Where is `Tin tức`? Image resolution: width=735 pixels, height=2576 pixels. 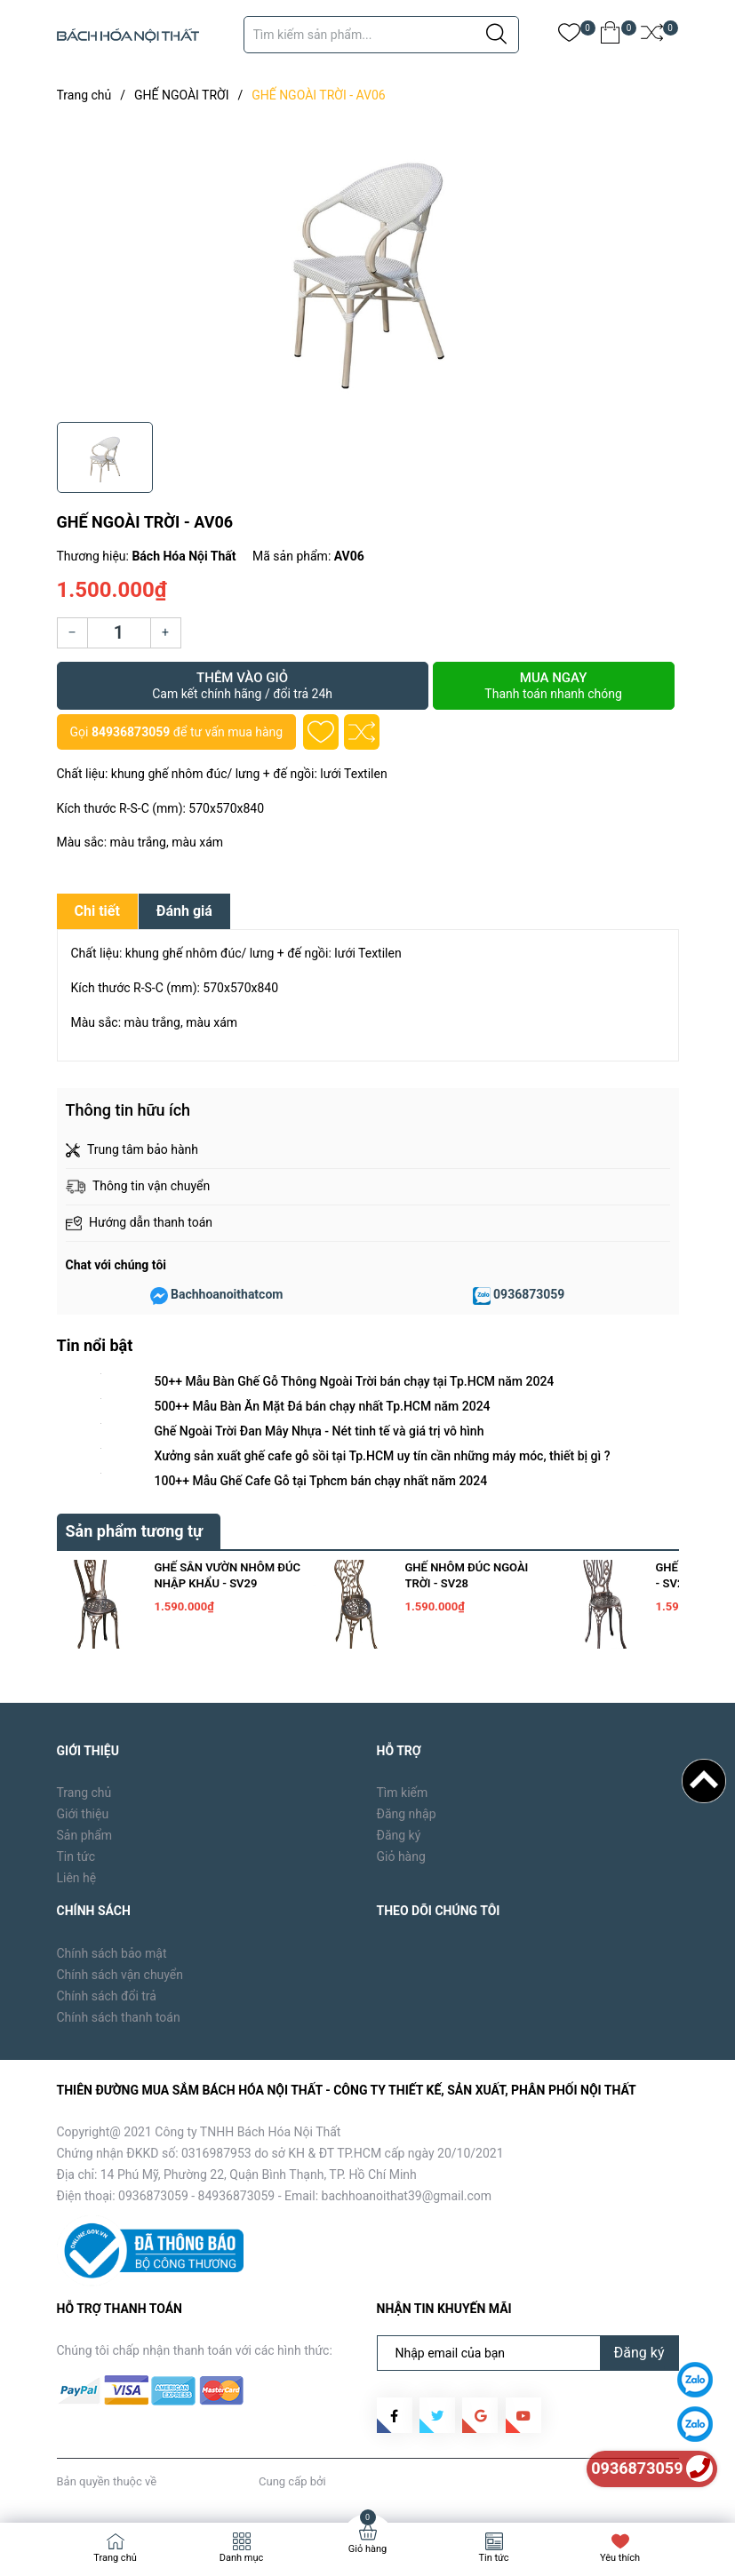 Tin tức is located at coordinates (76, 1856).